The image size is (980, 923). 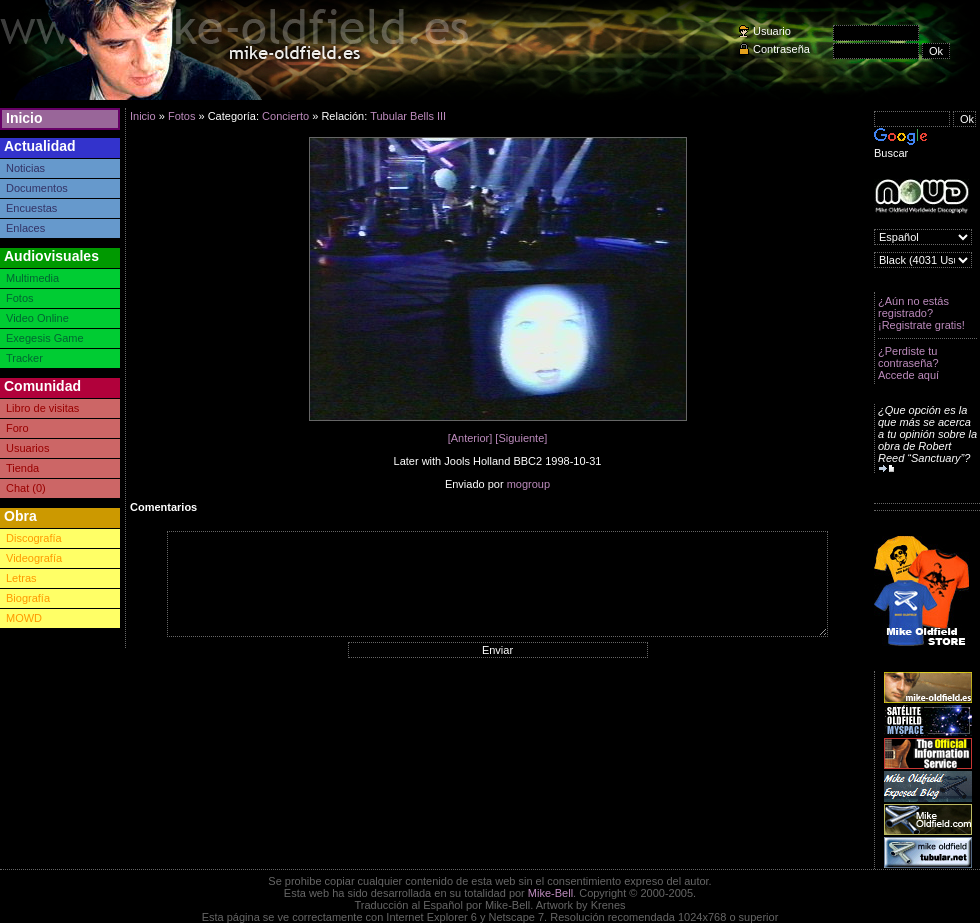 What do you see at coordinates (772, 31) in the screenshot?
I see `Usuario` at bounding box center [772, 31].